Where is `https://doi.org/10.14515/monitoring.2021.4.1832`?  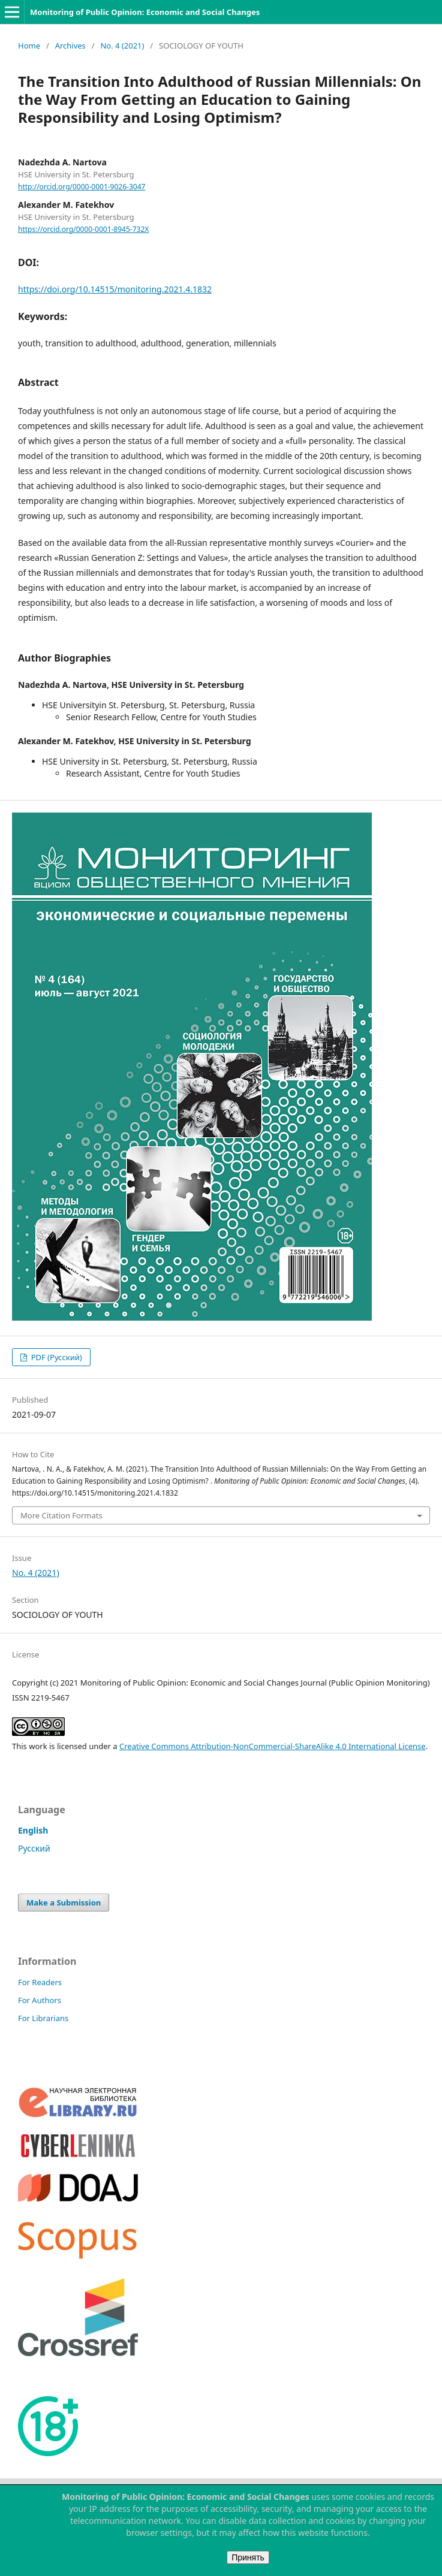 https://doi.org/10.14515/monitoring.2021.4.1832 is located at coordinates (115, 289).